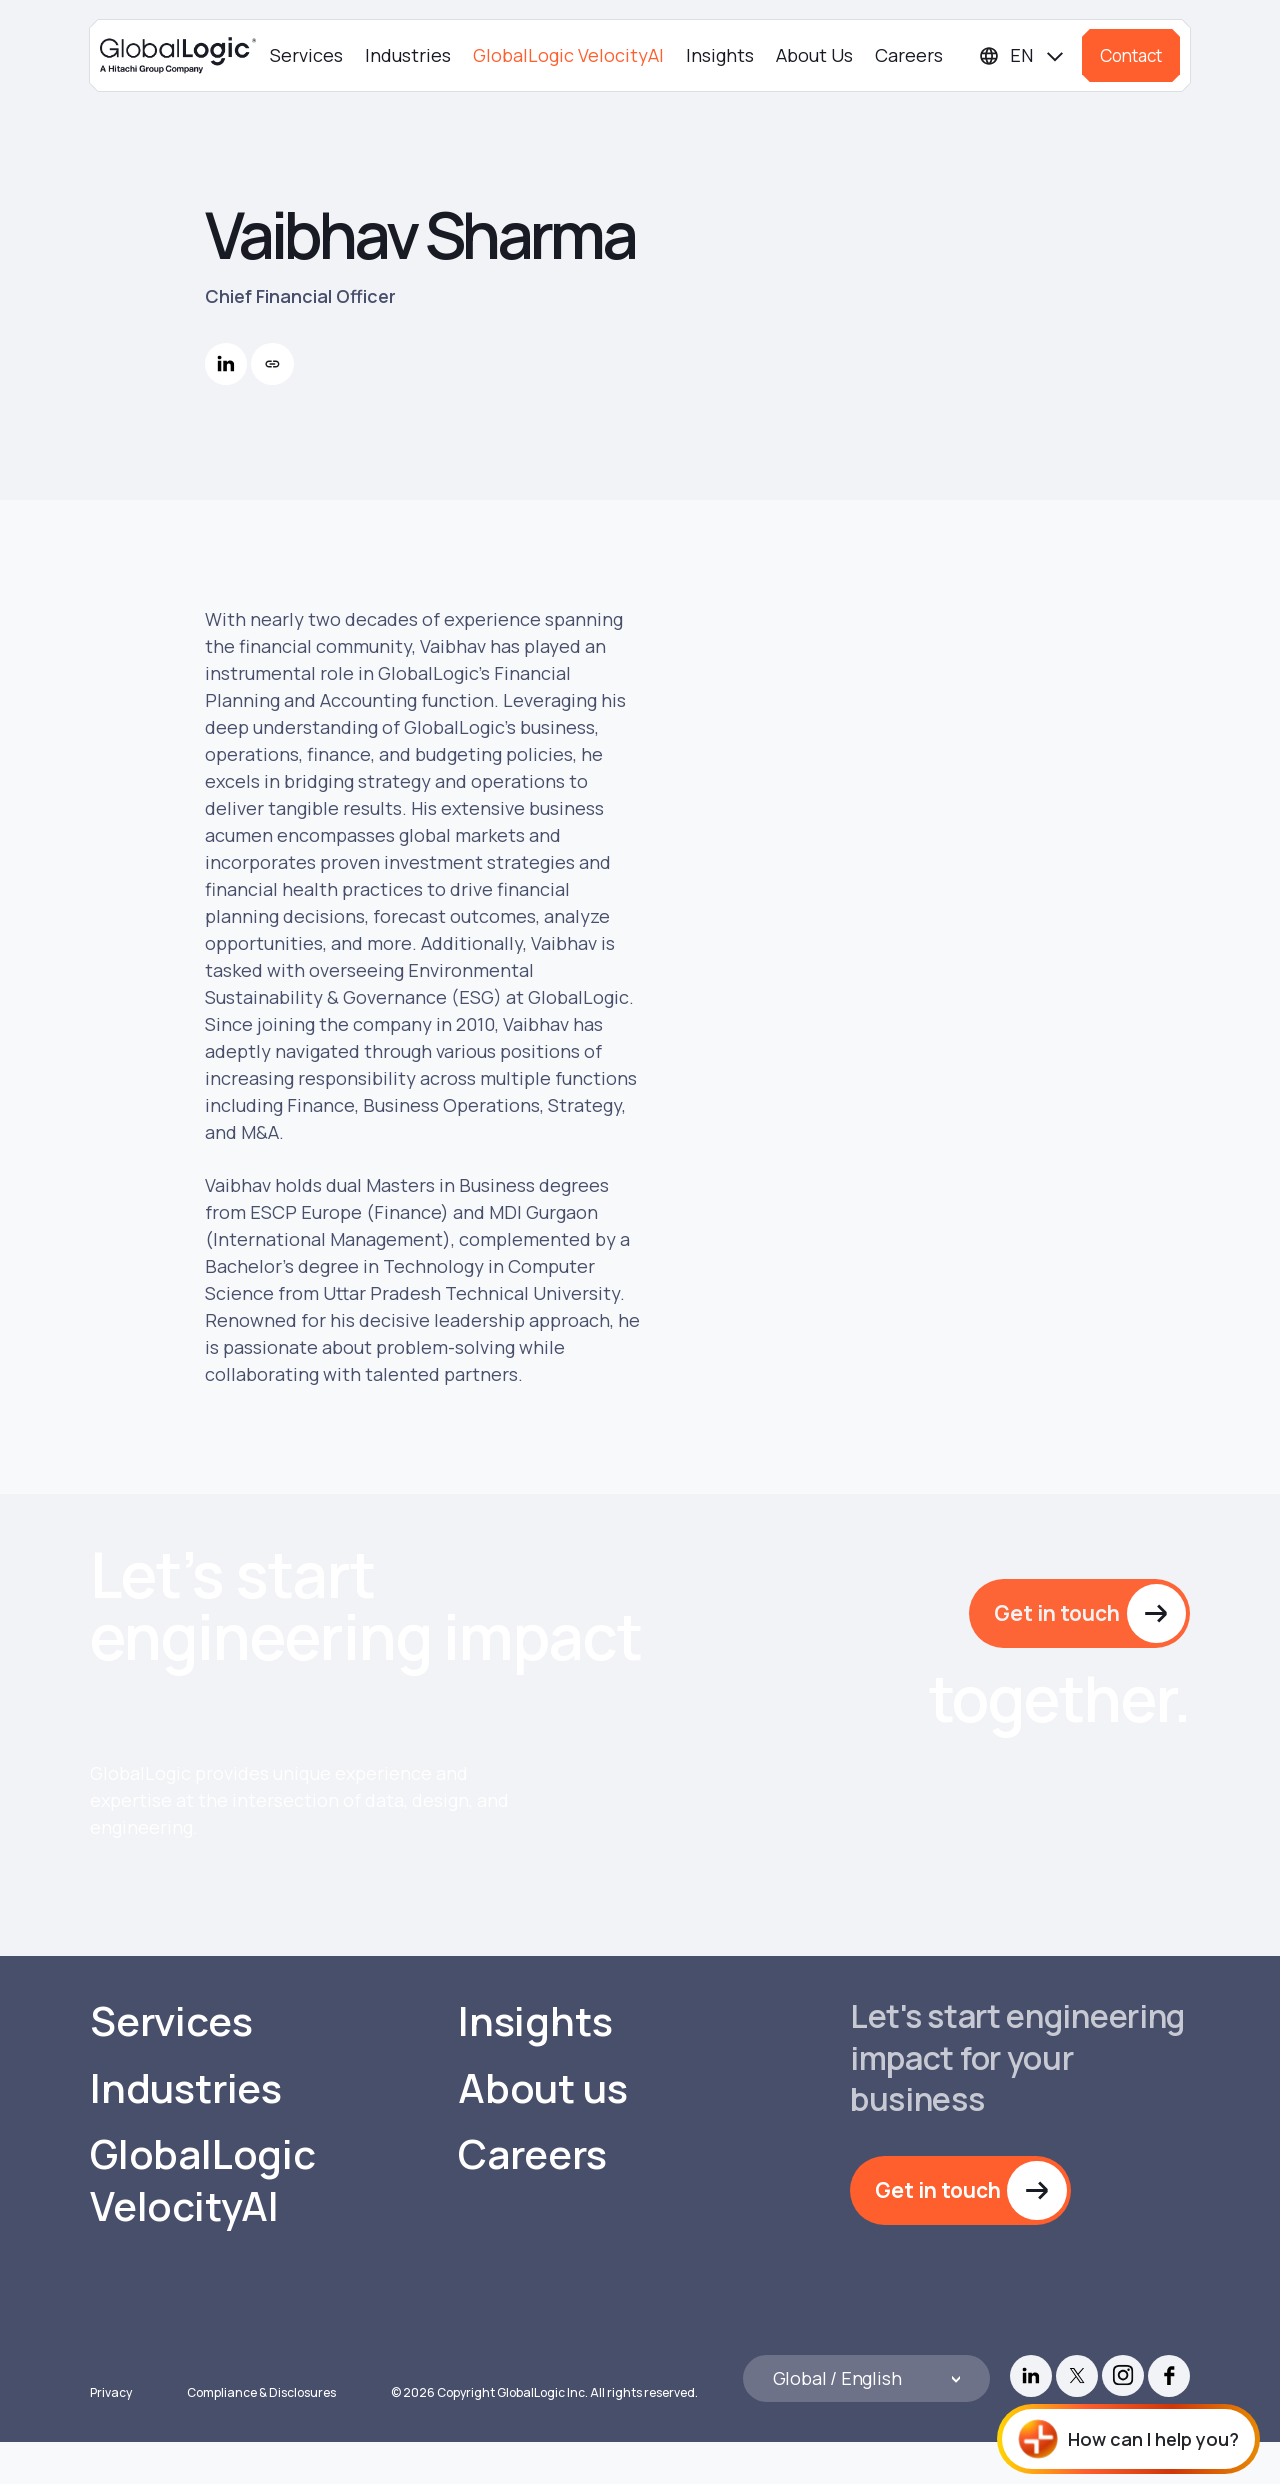 This screenshot has height=2484, width=1280. What do you see at coordinates (542, 2130) in the screenshot?
I see `About us` at bounding box center [542, 2130].